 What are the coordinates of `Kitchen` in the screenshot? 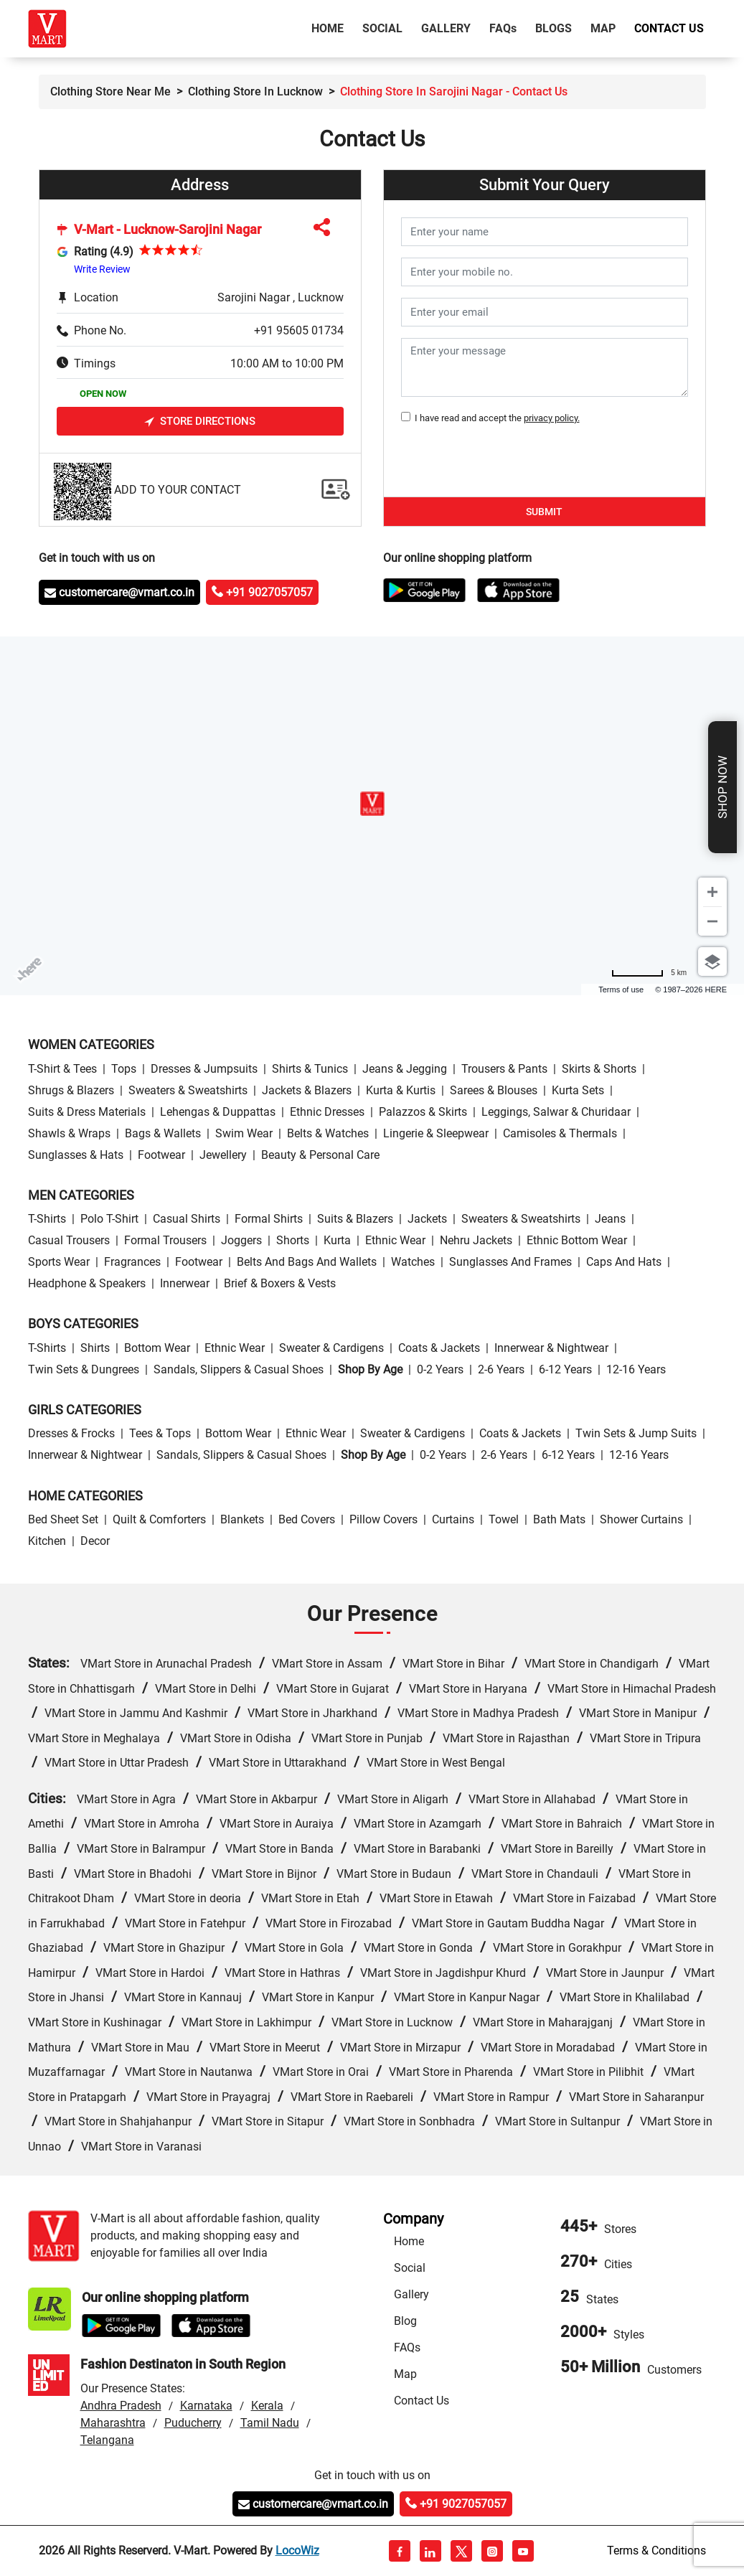 It's located at (47, 1541).